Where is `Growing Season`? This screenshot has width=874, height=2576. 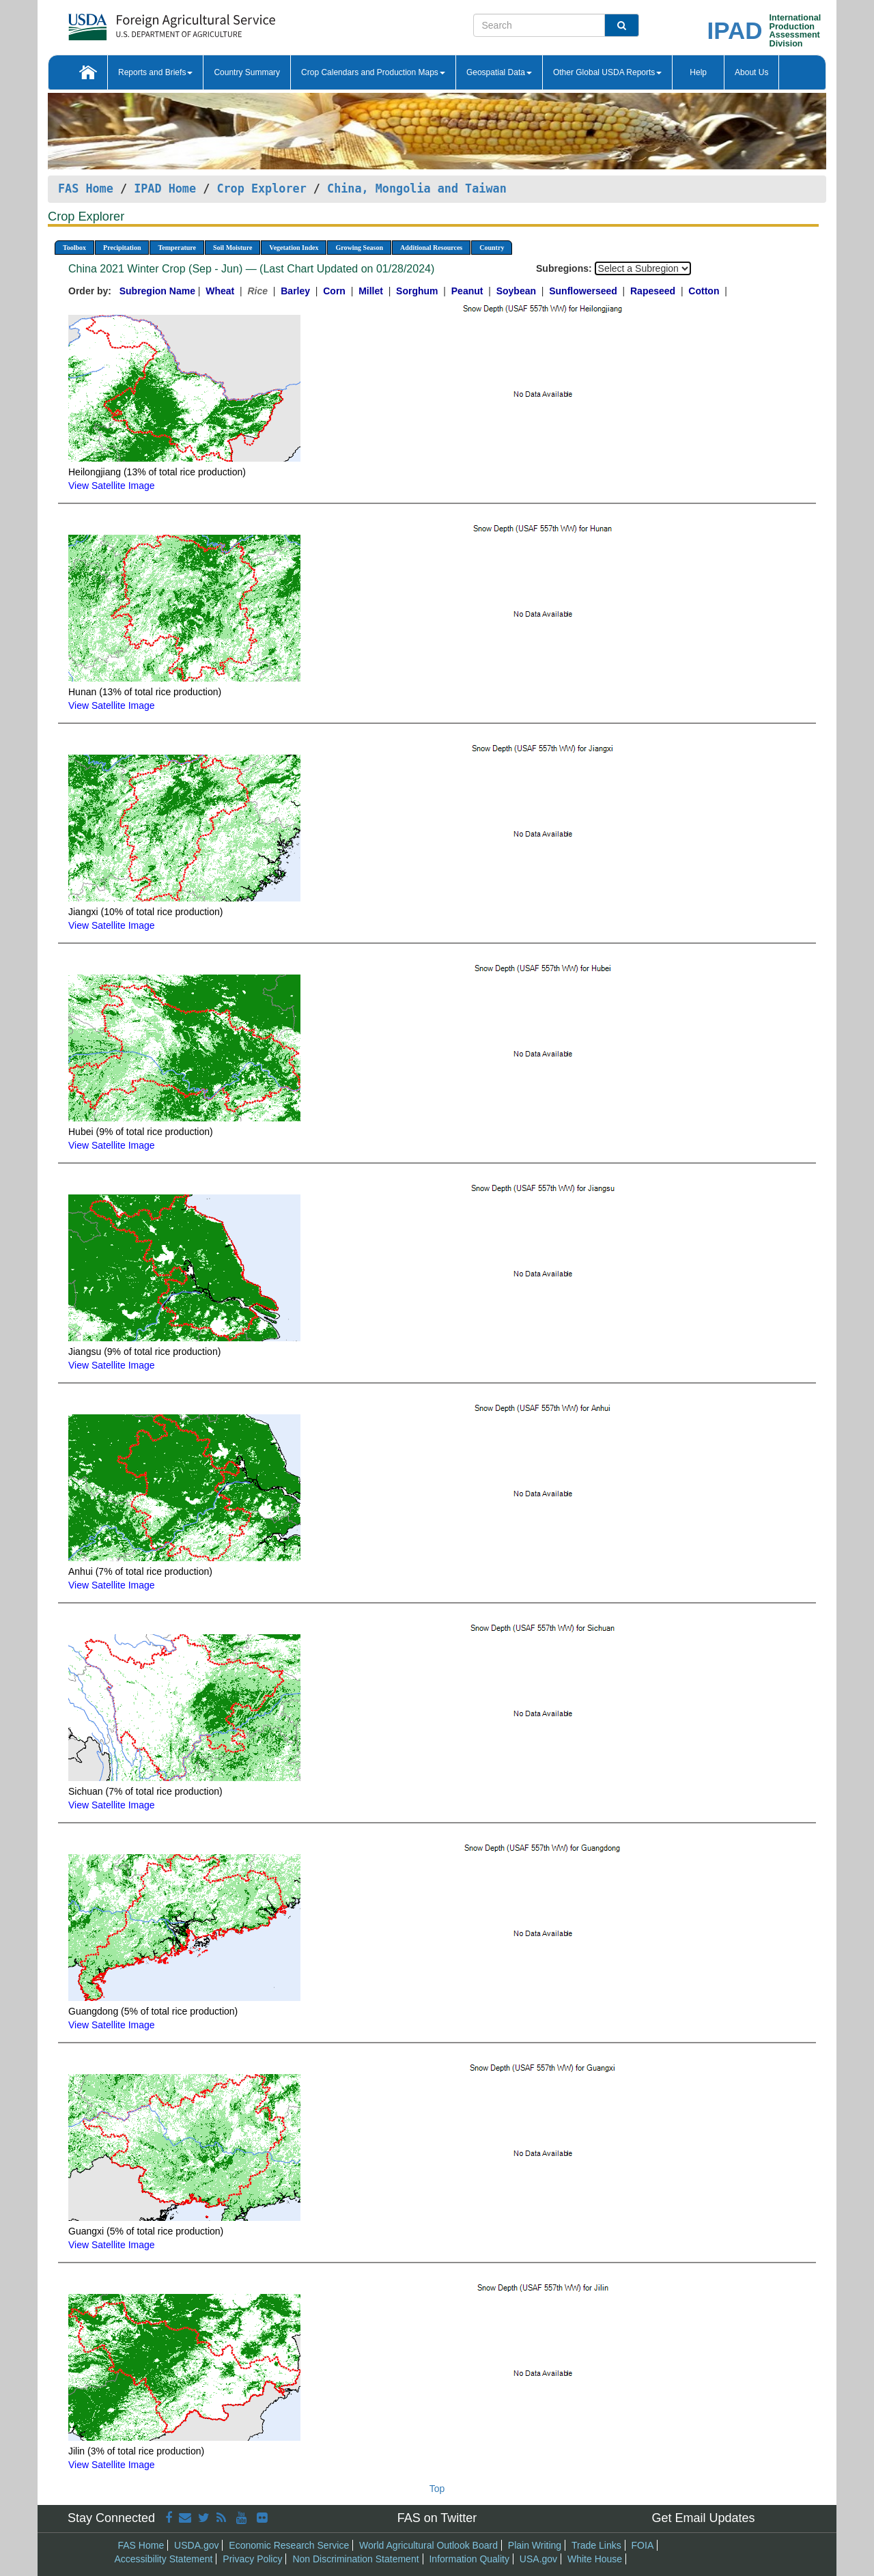 Growing Season is located at coordinates (359, 247).